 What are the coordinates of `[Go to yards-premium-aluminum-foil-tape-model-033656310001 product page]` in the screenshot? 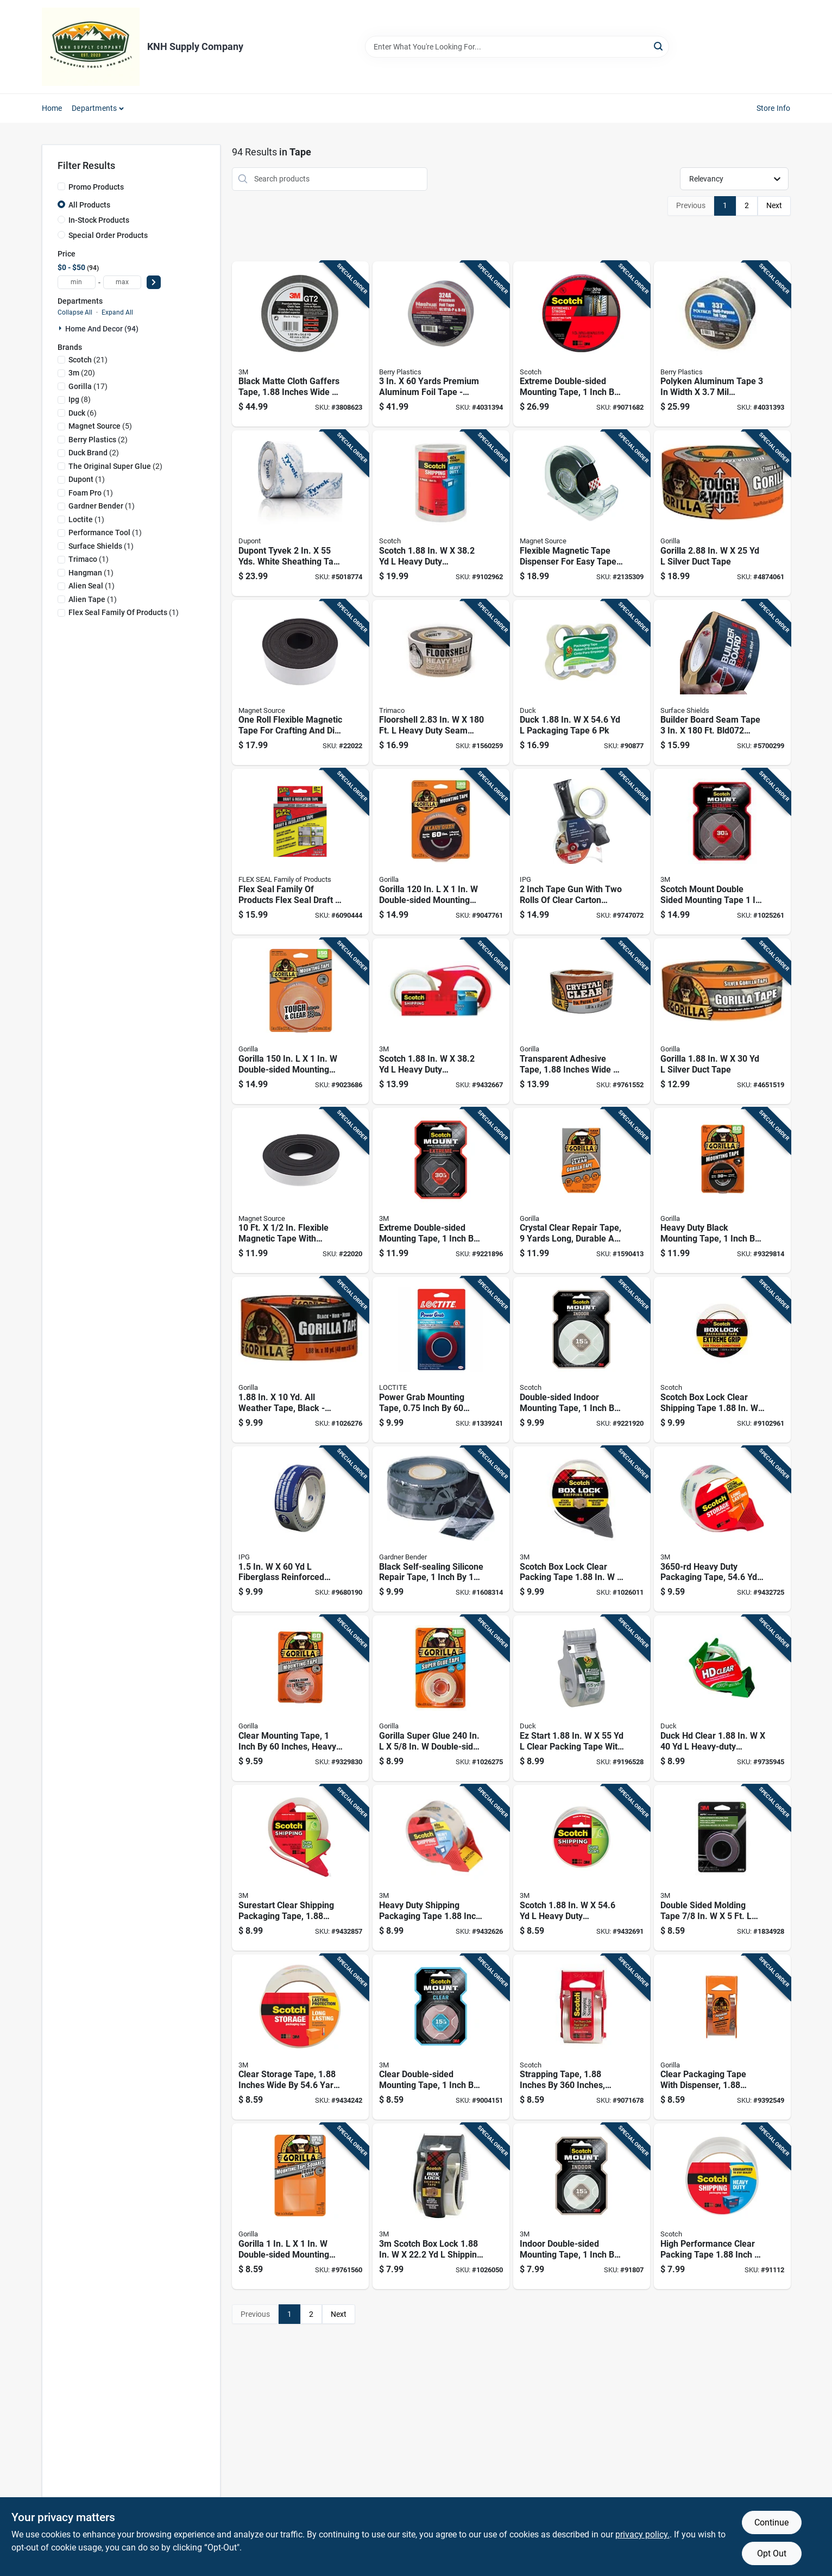 It's located at (441, 344).